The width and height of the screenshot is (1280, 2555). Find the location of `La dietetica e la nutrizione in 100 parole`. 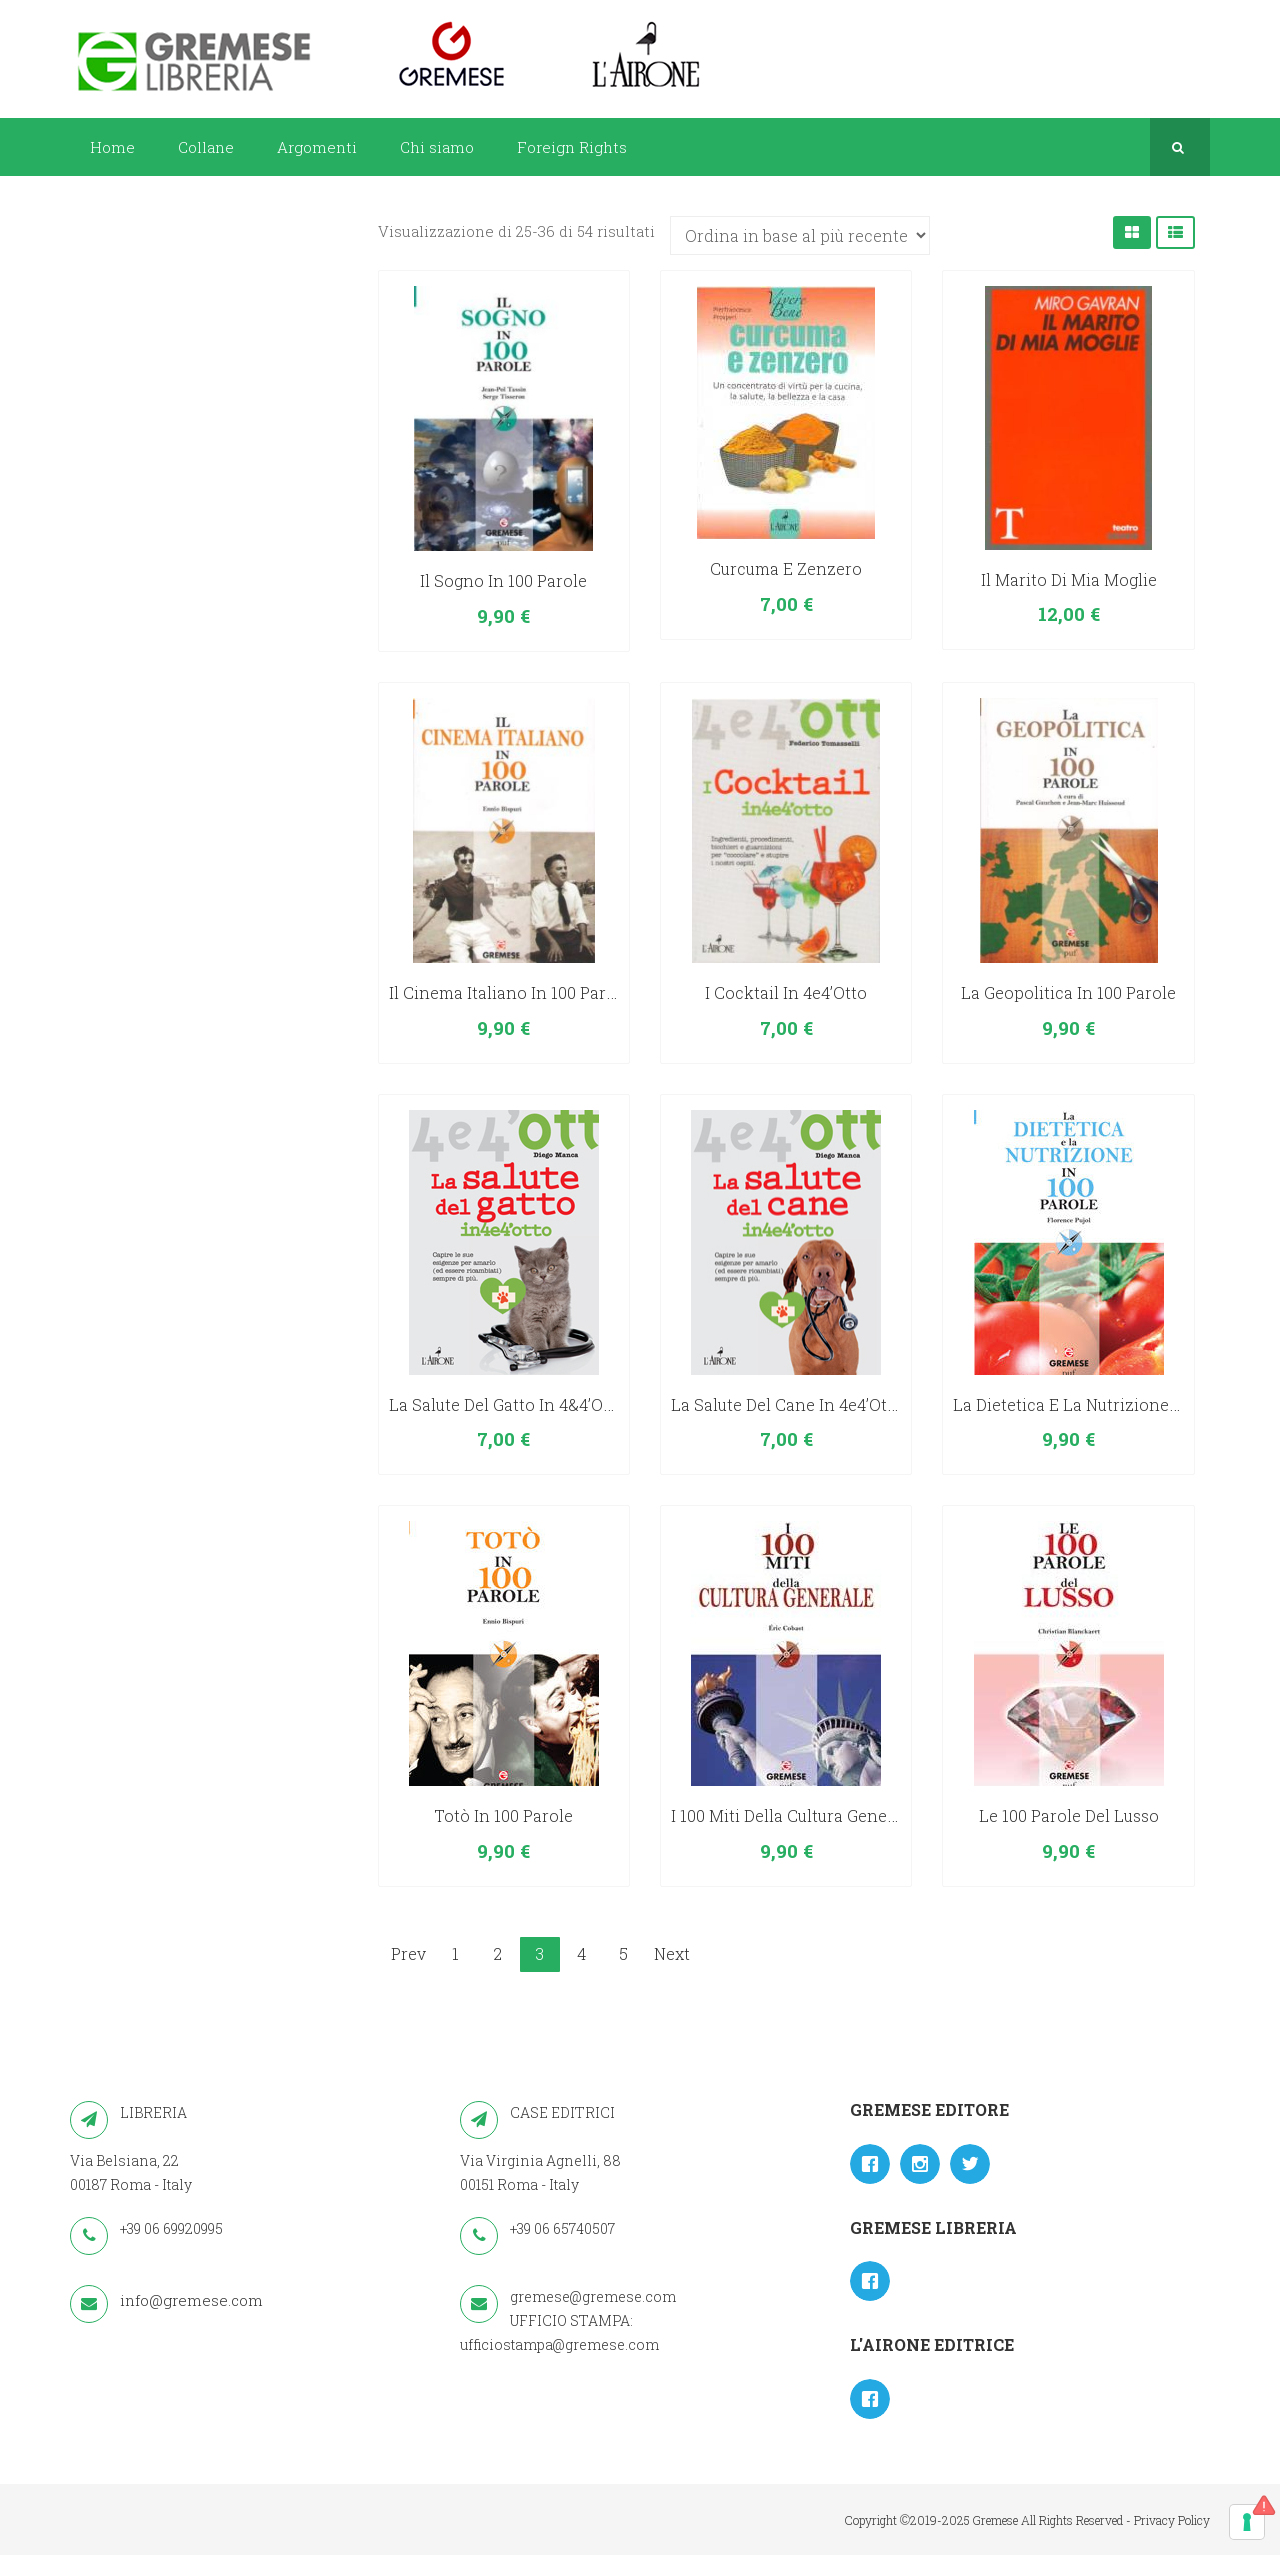

La dietetica e la nutrizione in 100 parole is located at coordinates (1112, 1404).